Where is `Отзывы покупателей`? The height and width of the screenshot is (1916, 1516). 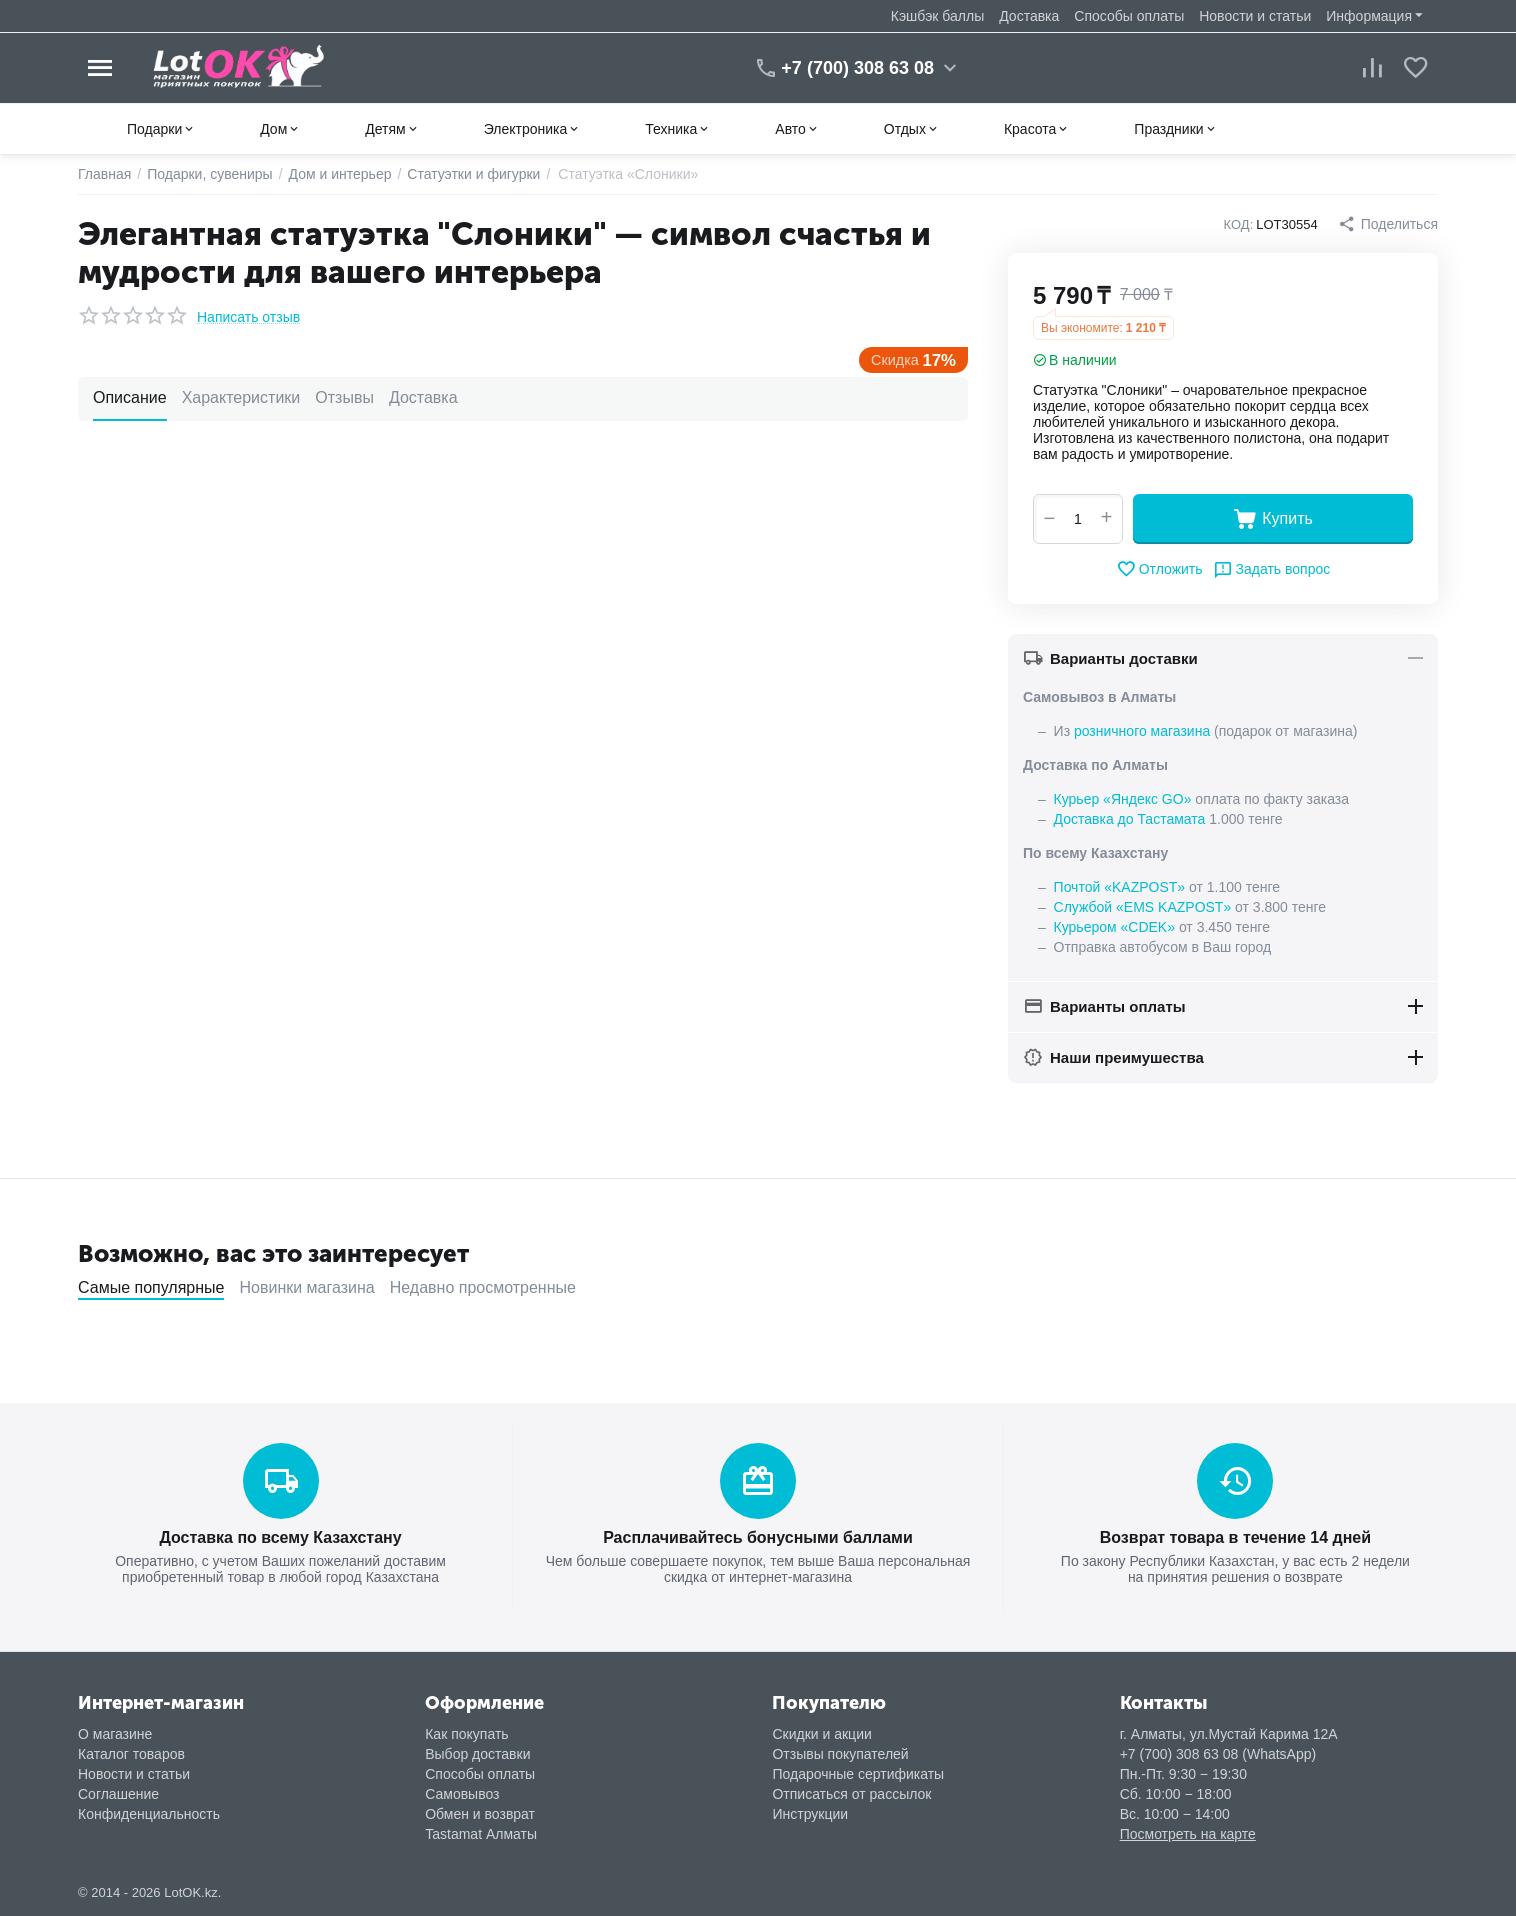 Отзывы покупателей is located at coordinates (840, 1754).